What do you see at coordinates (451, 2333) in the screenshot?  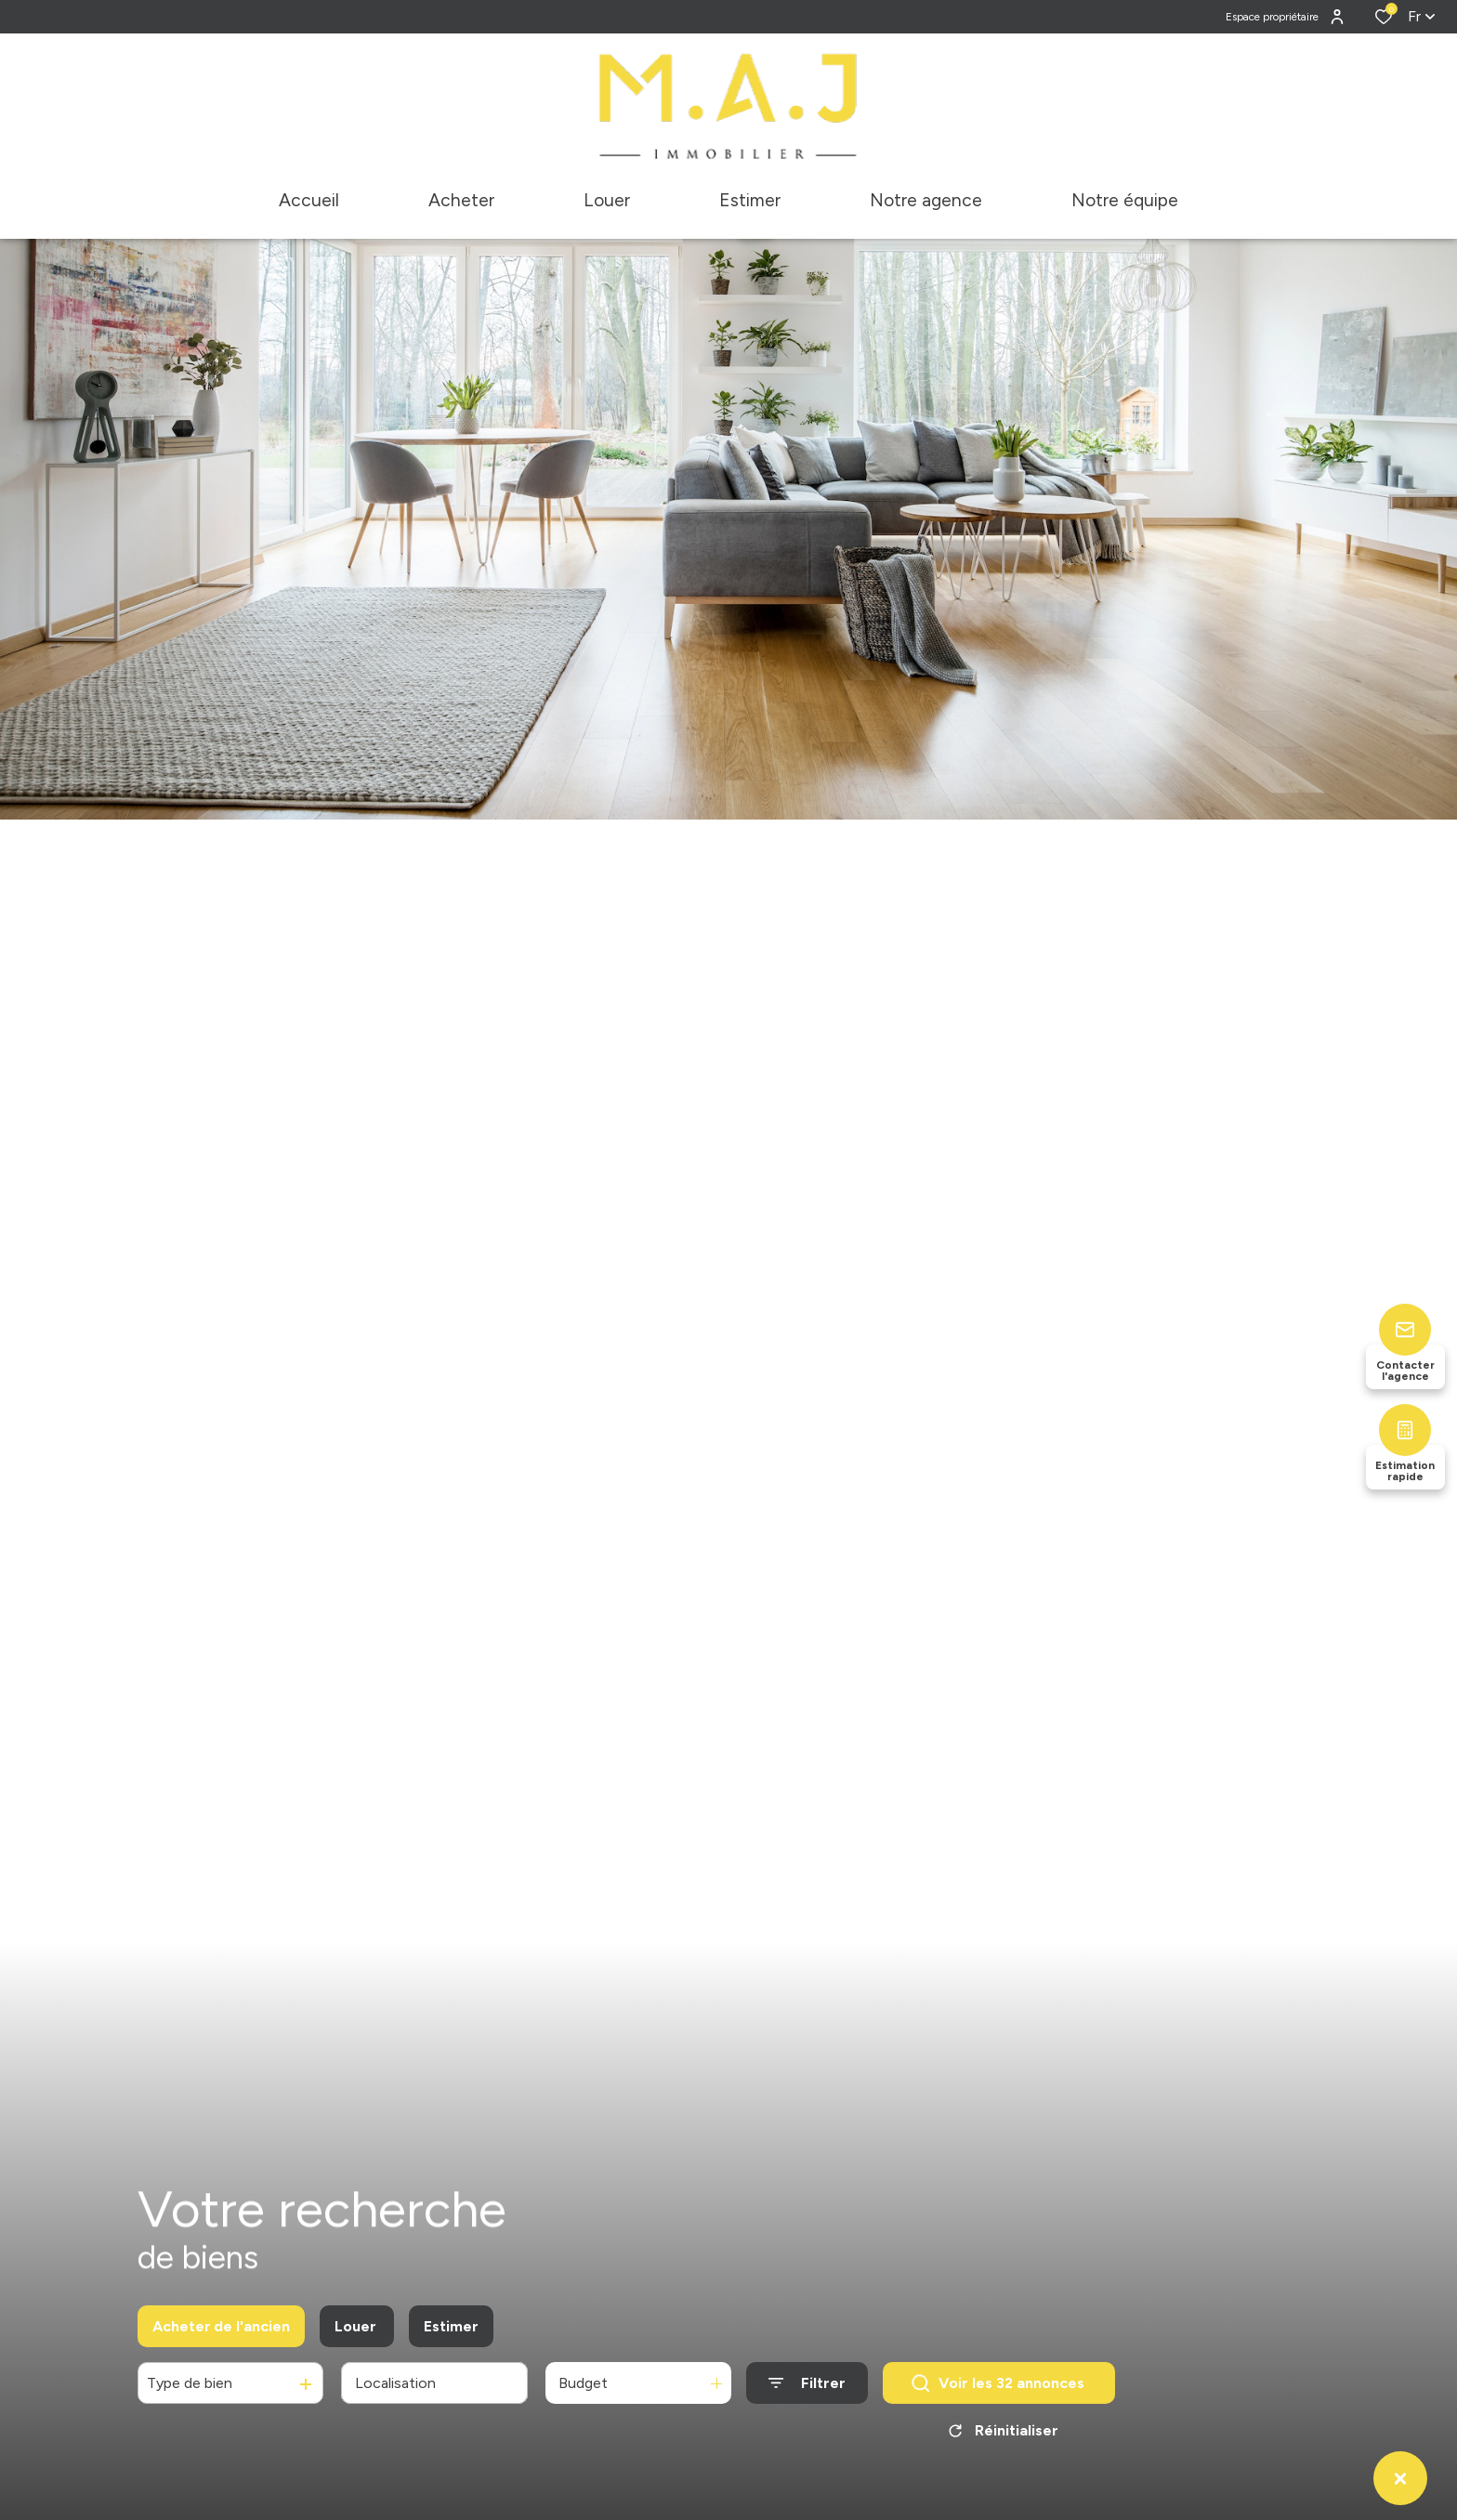 I see `Estimer` at bounding box center [451, 2333].